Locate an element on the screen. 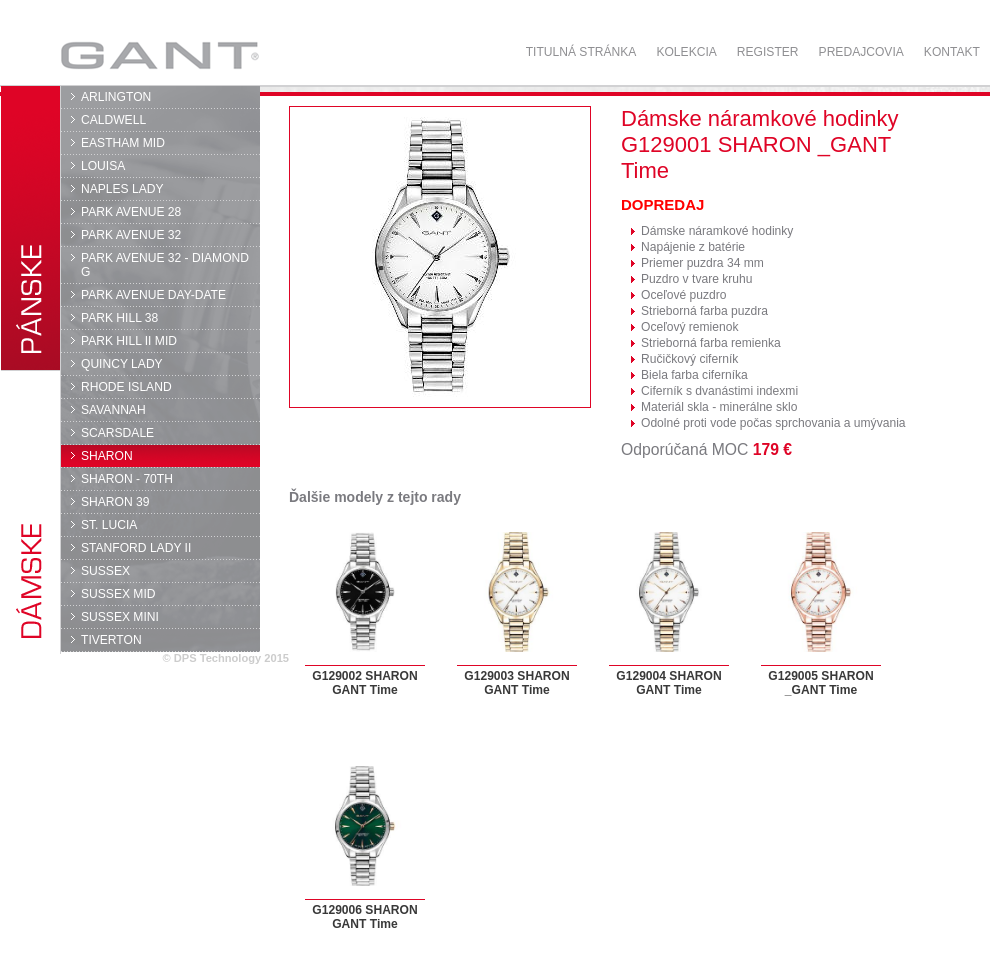 The height and width of the screenshot is (978, 990). SAVANNAH is located at coordinates (113, 410).